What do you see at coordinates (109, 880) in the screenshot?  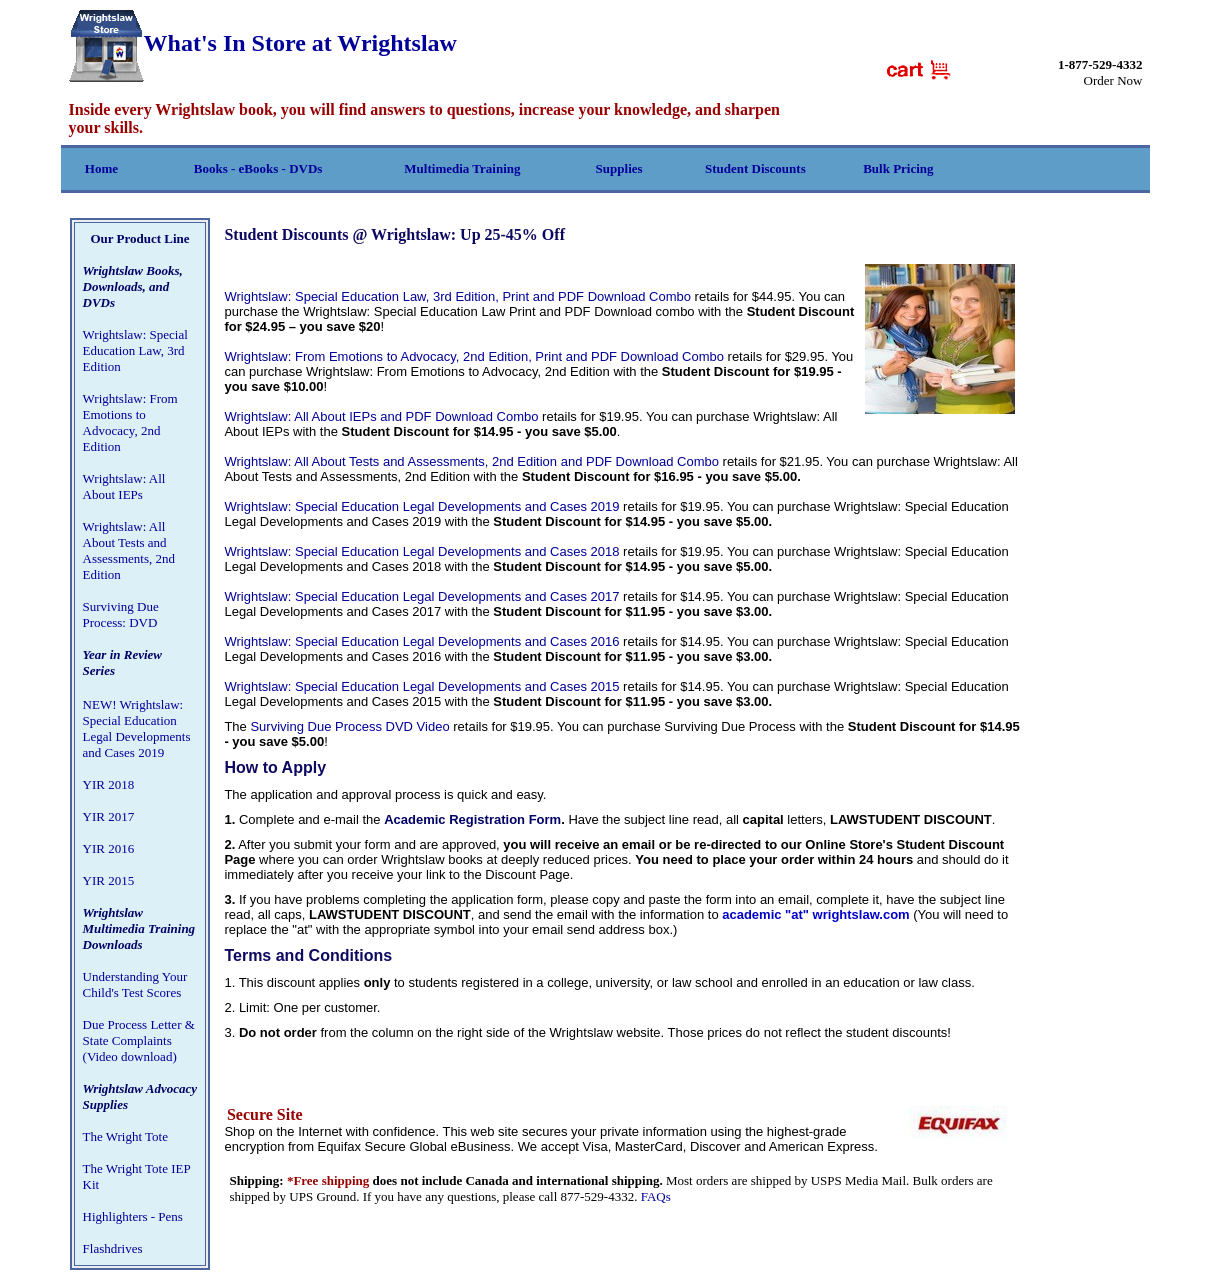 I see `YIR 2015` at bounding box center [109, 880].